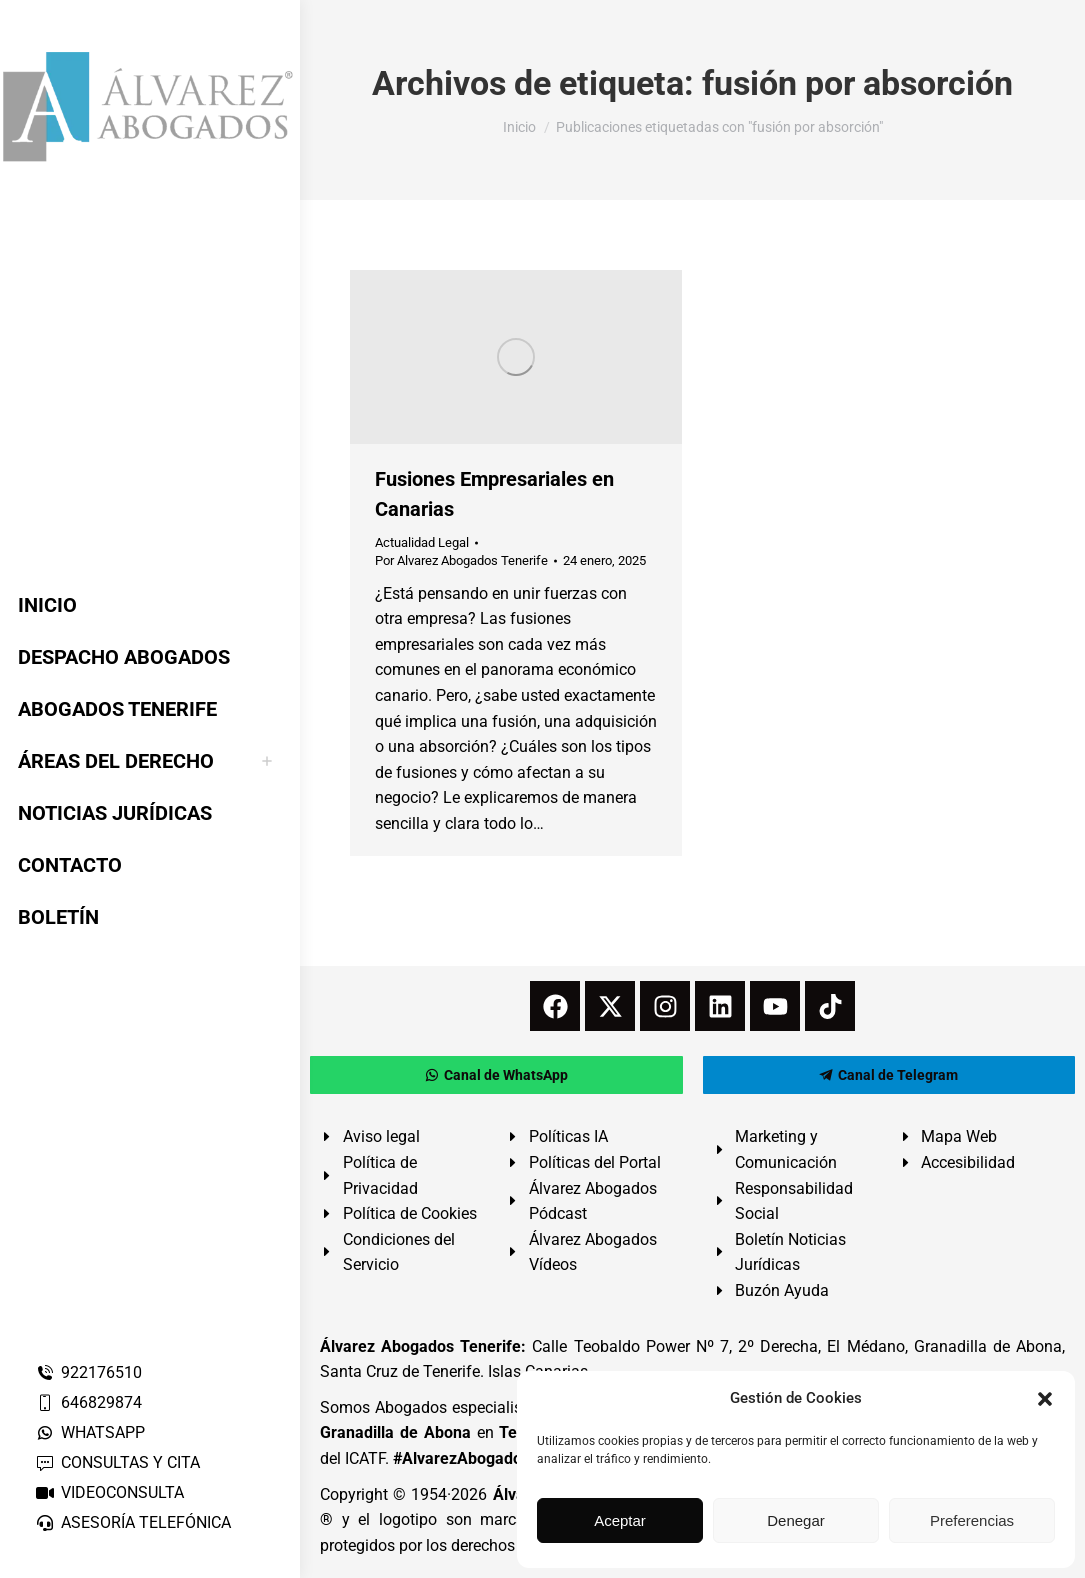 This screenshot has width=1085, height=1578. I want to click on Por, so click(461, 560).